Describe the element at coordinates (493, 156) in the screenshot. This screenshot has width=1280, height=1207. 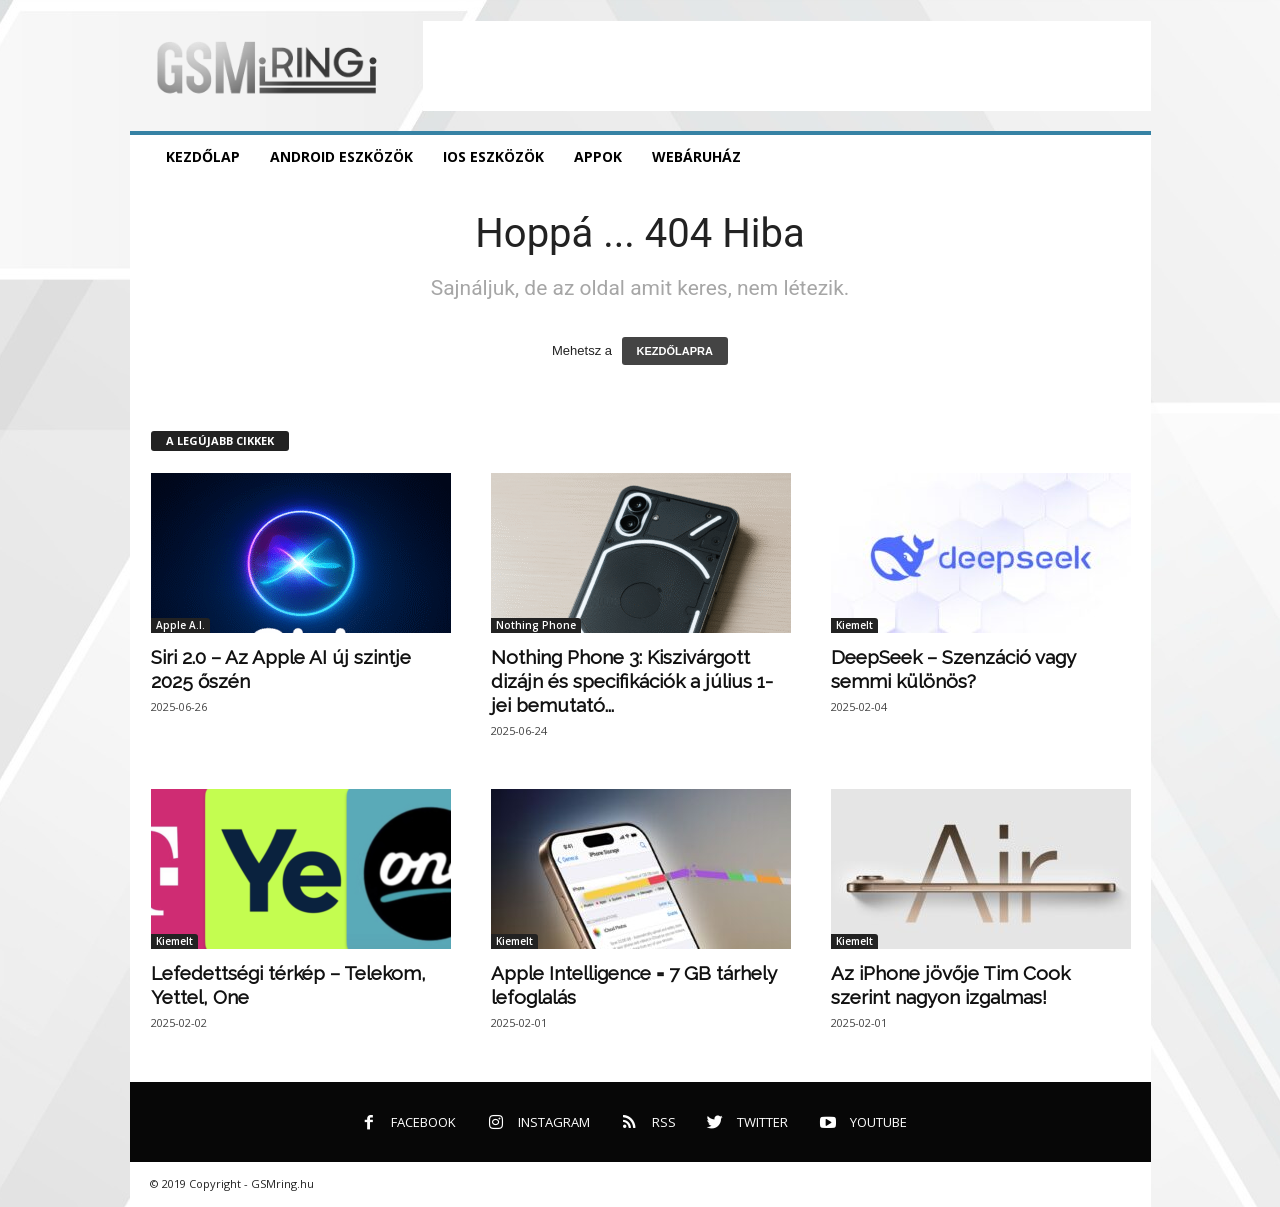
I see `iOS eszközök` at that location.